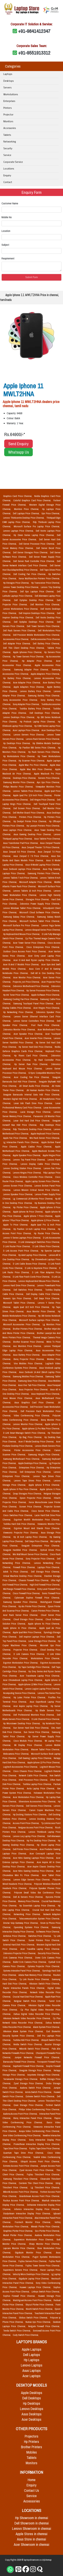  I want to click on Seagate Storage Price Chennai,, so click(35, 2070).